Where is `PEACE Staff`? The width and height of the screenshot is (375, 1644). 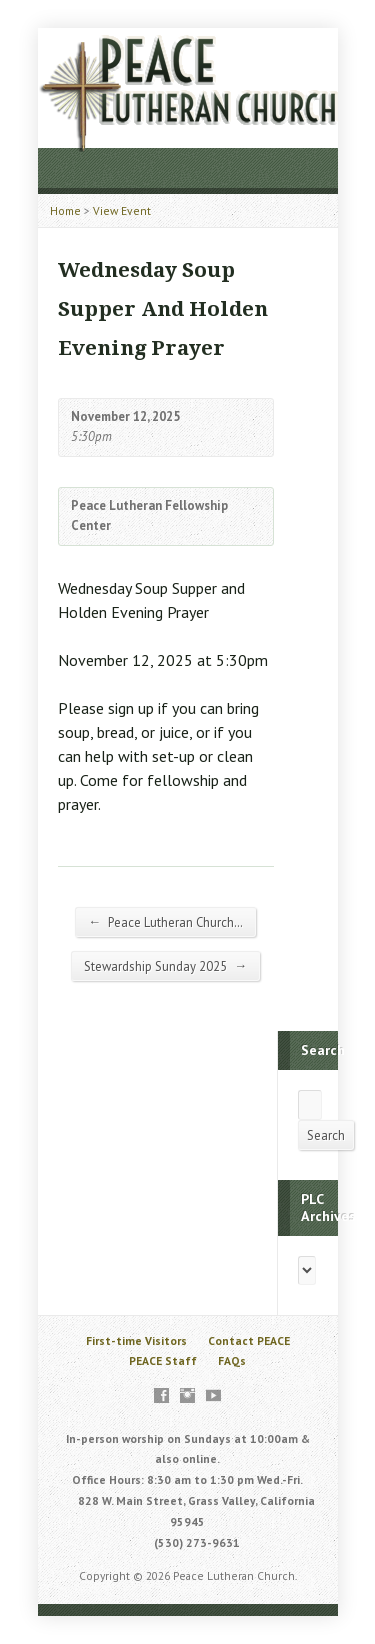 PEACE Staff is located at coordinates (163, 1360).